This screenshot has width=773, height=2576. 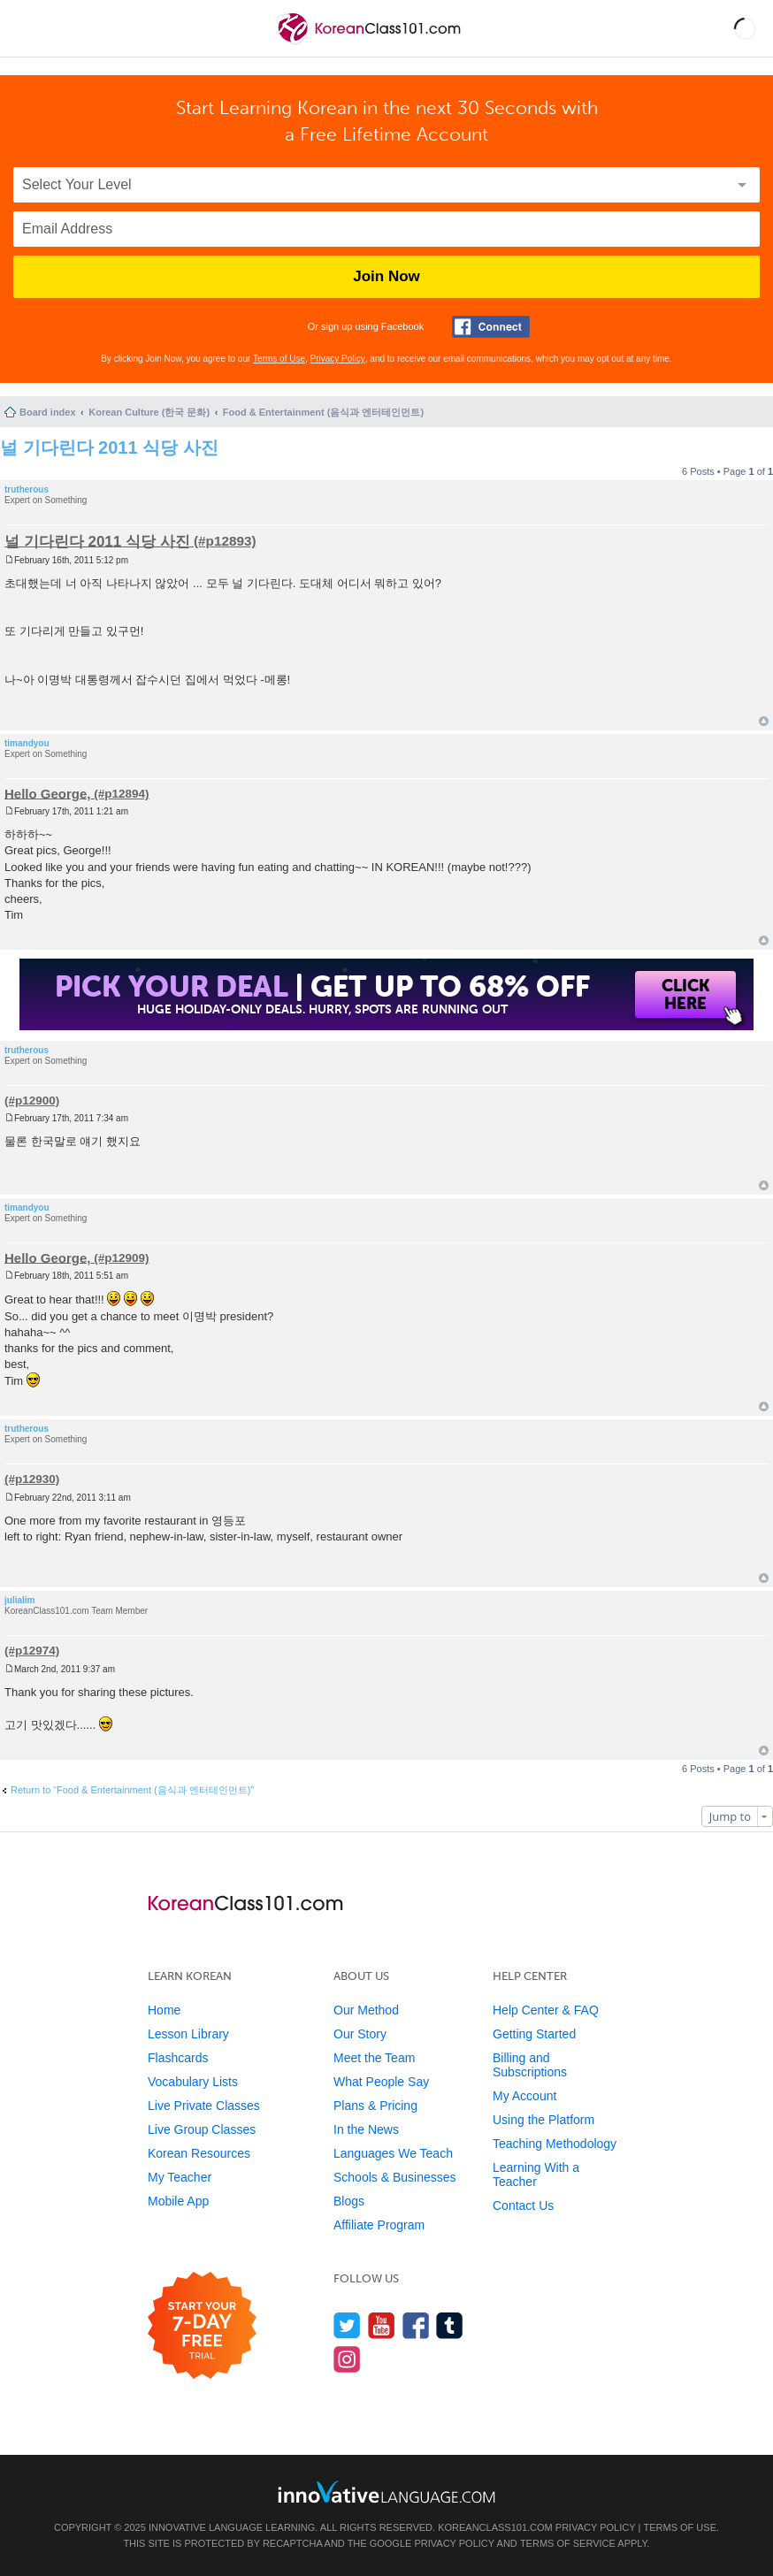 I want to click on Korean Culture (한국 문화), so click(x=149, y=412).